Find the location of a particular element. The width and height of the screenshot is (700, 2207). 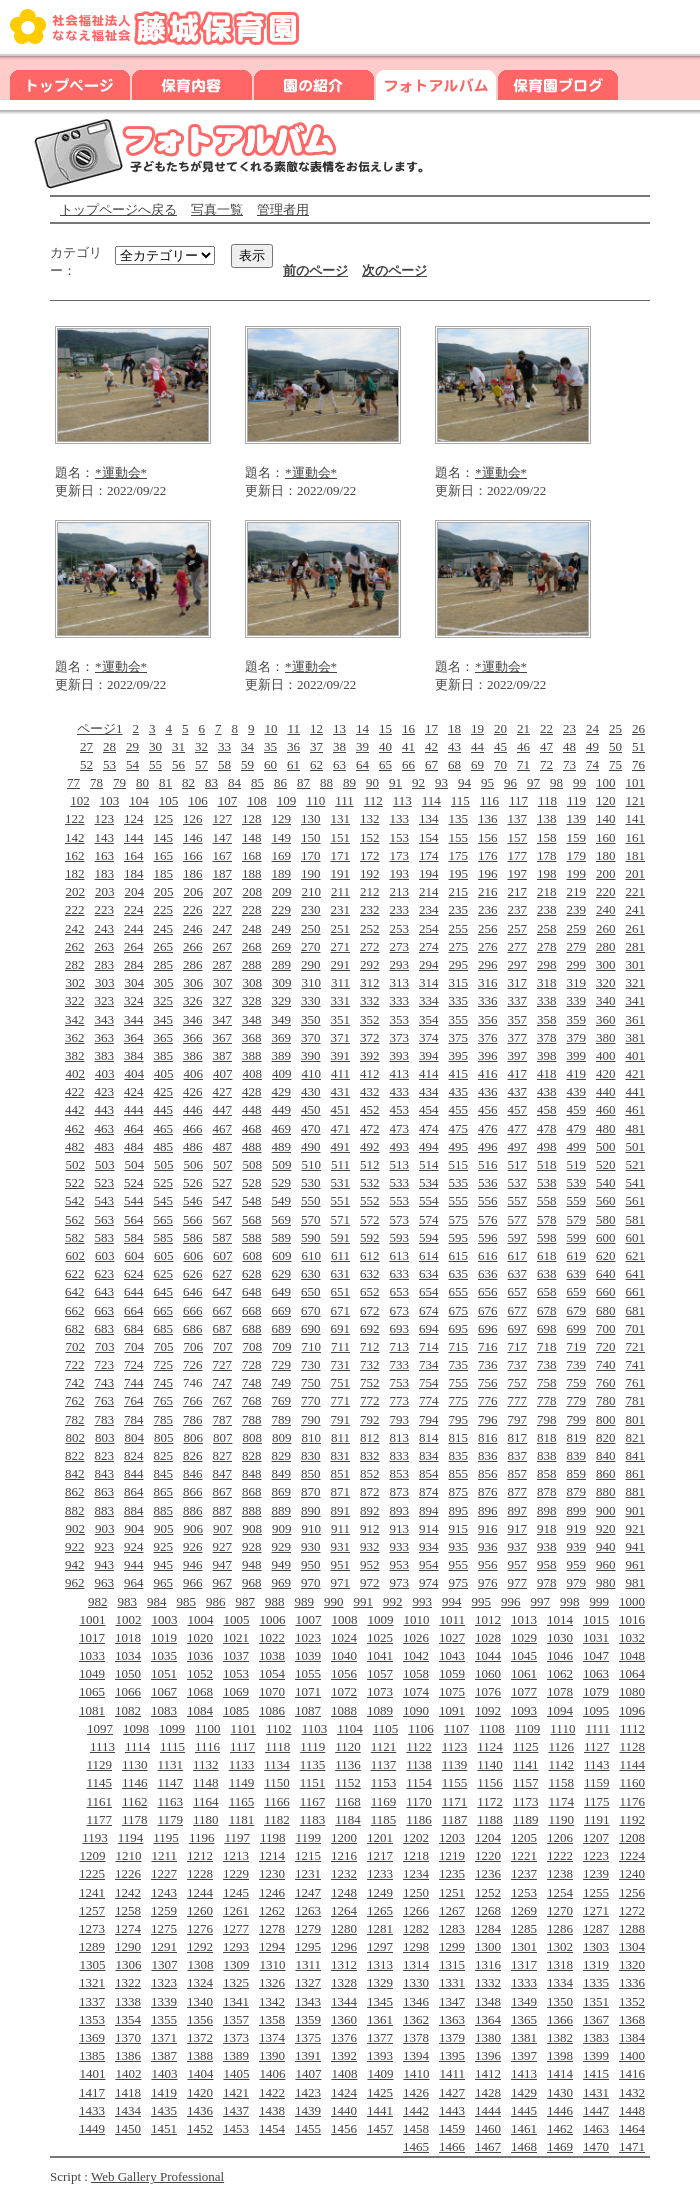

851 is located at coordinates (341, 1473).